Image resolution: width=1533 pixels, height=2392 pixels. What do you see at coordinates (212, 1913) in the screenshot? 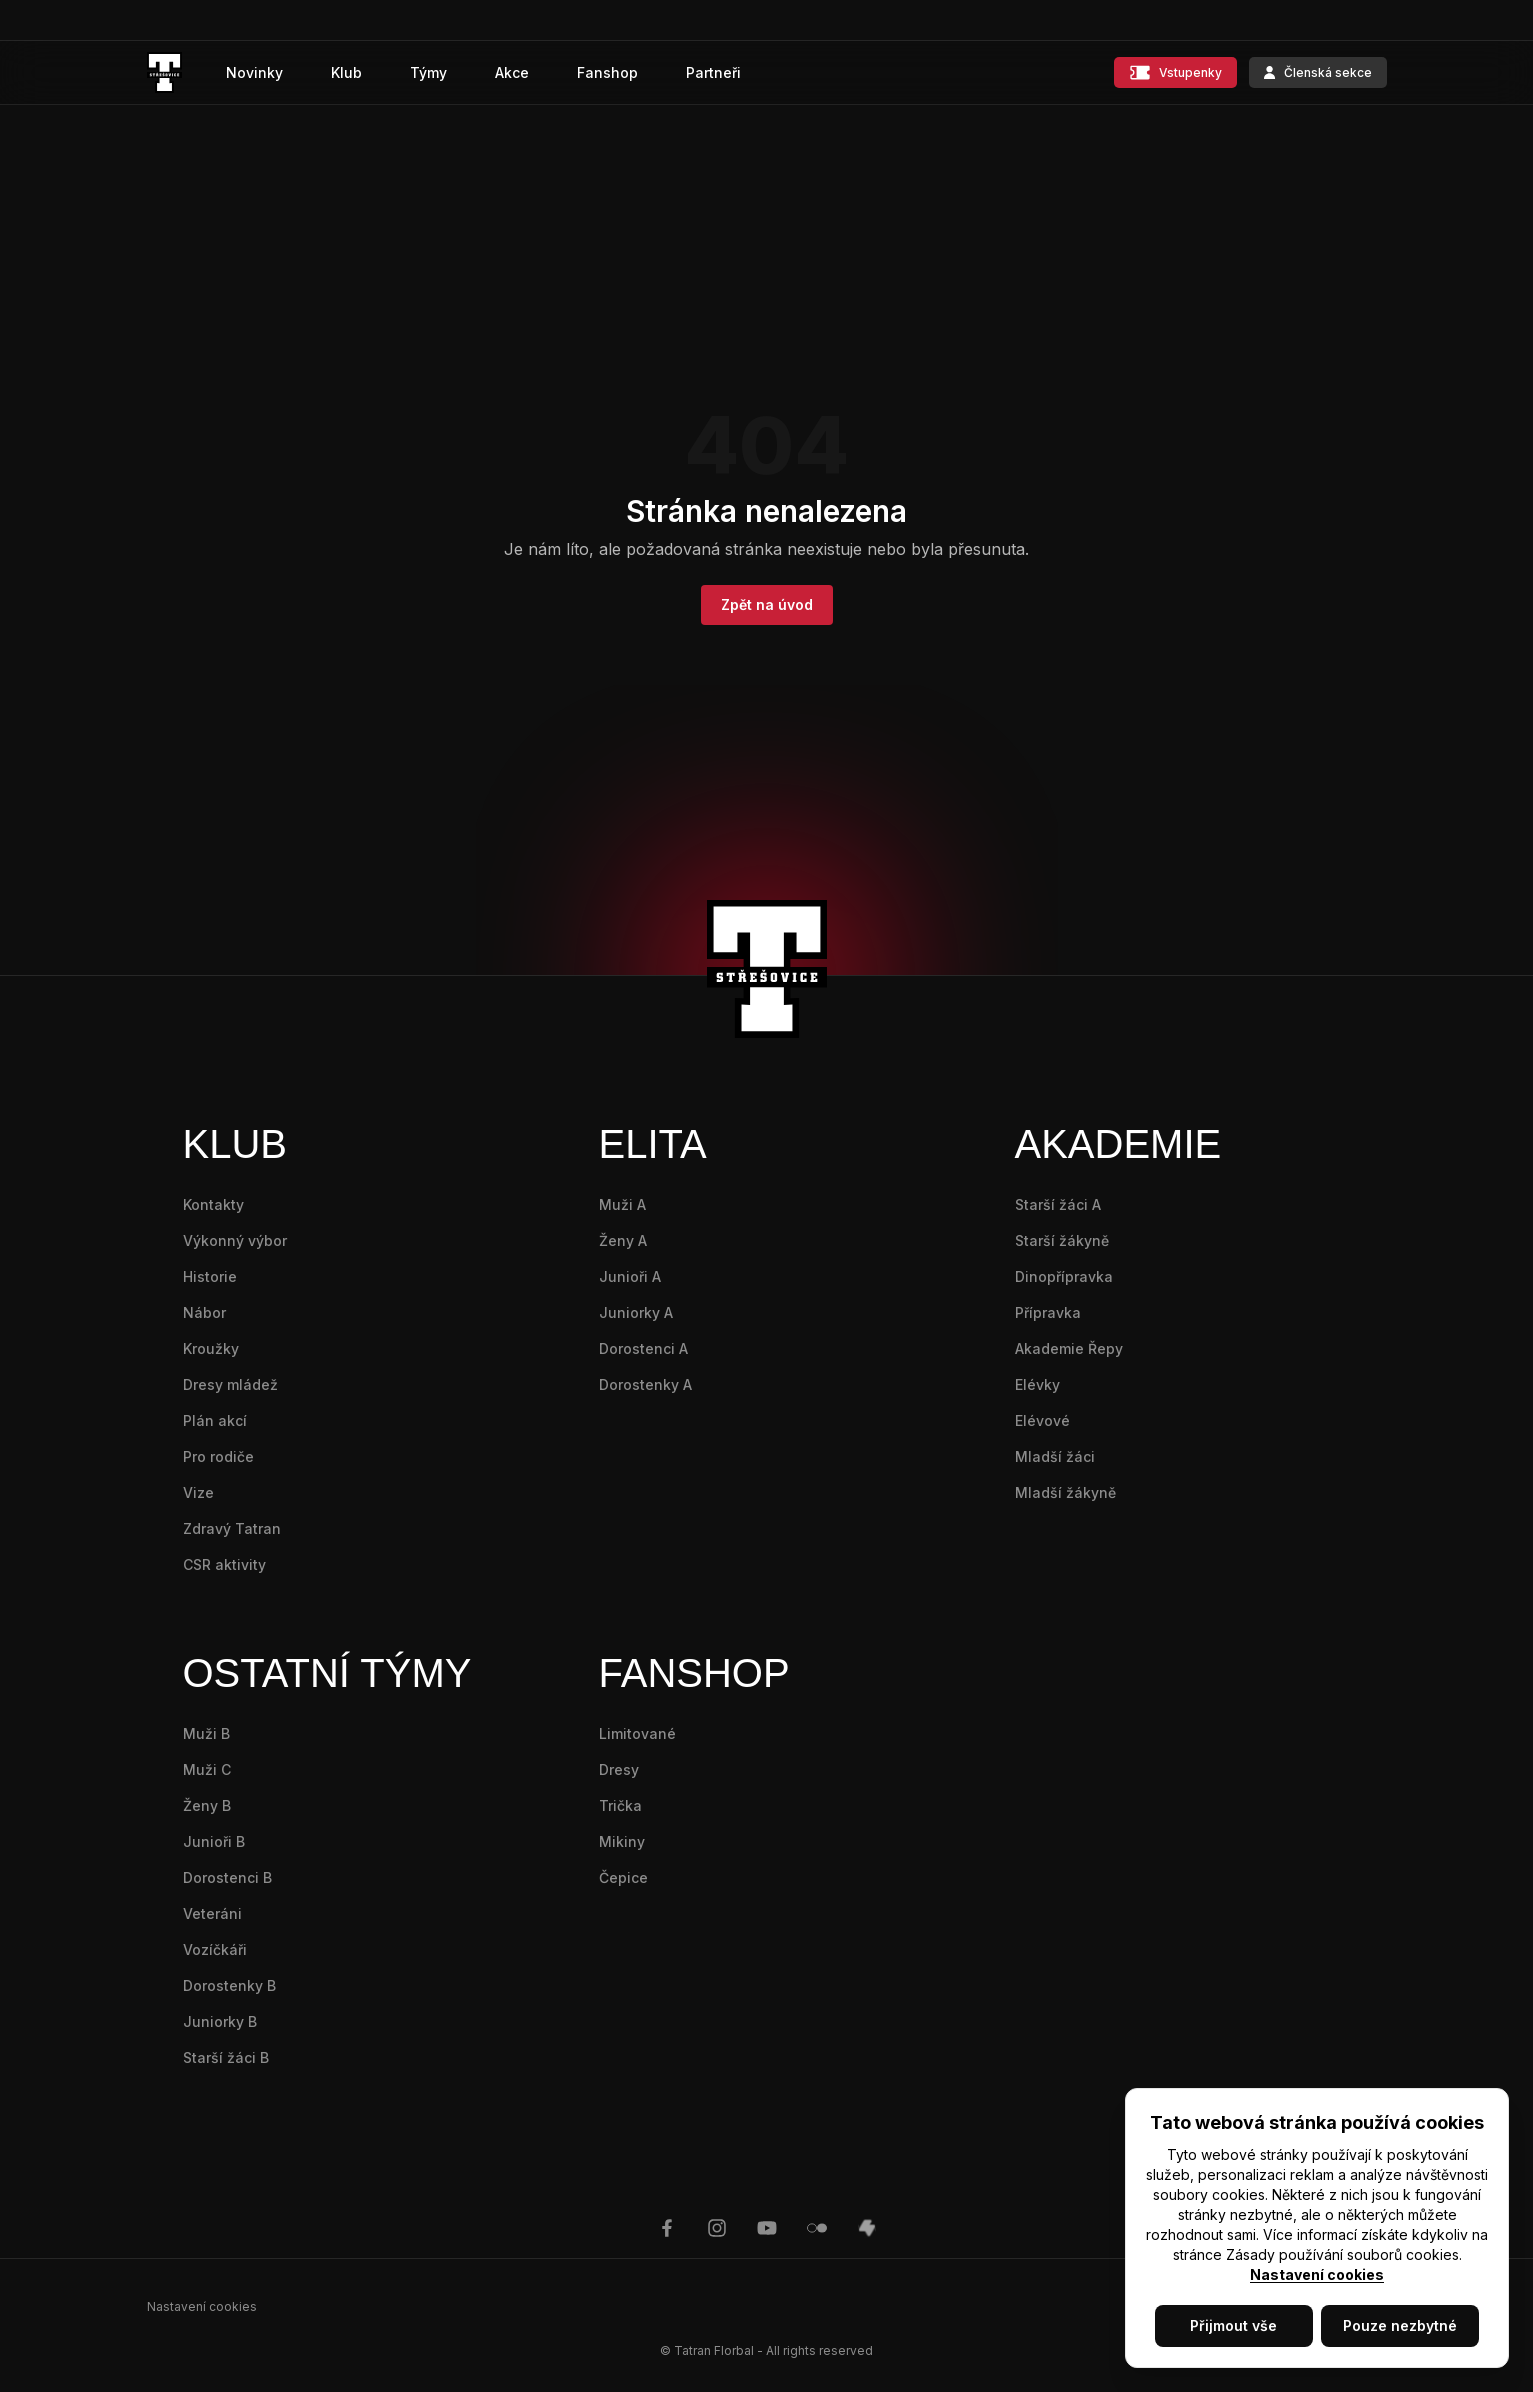
I see `Veteráni` at bounding box center [212, 1913].